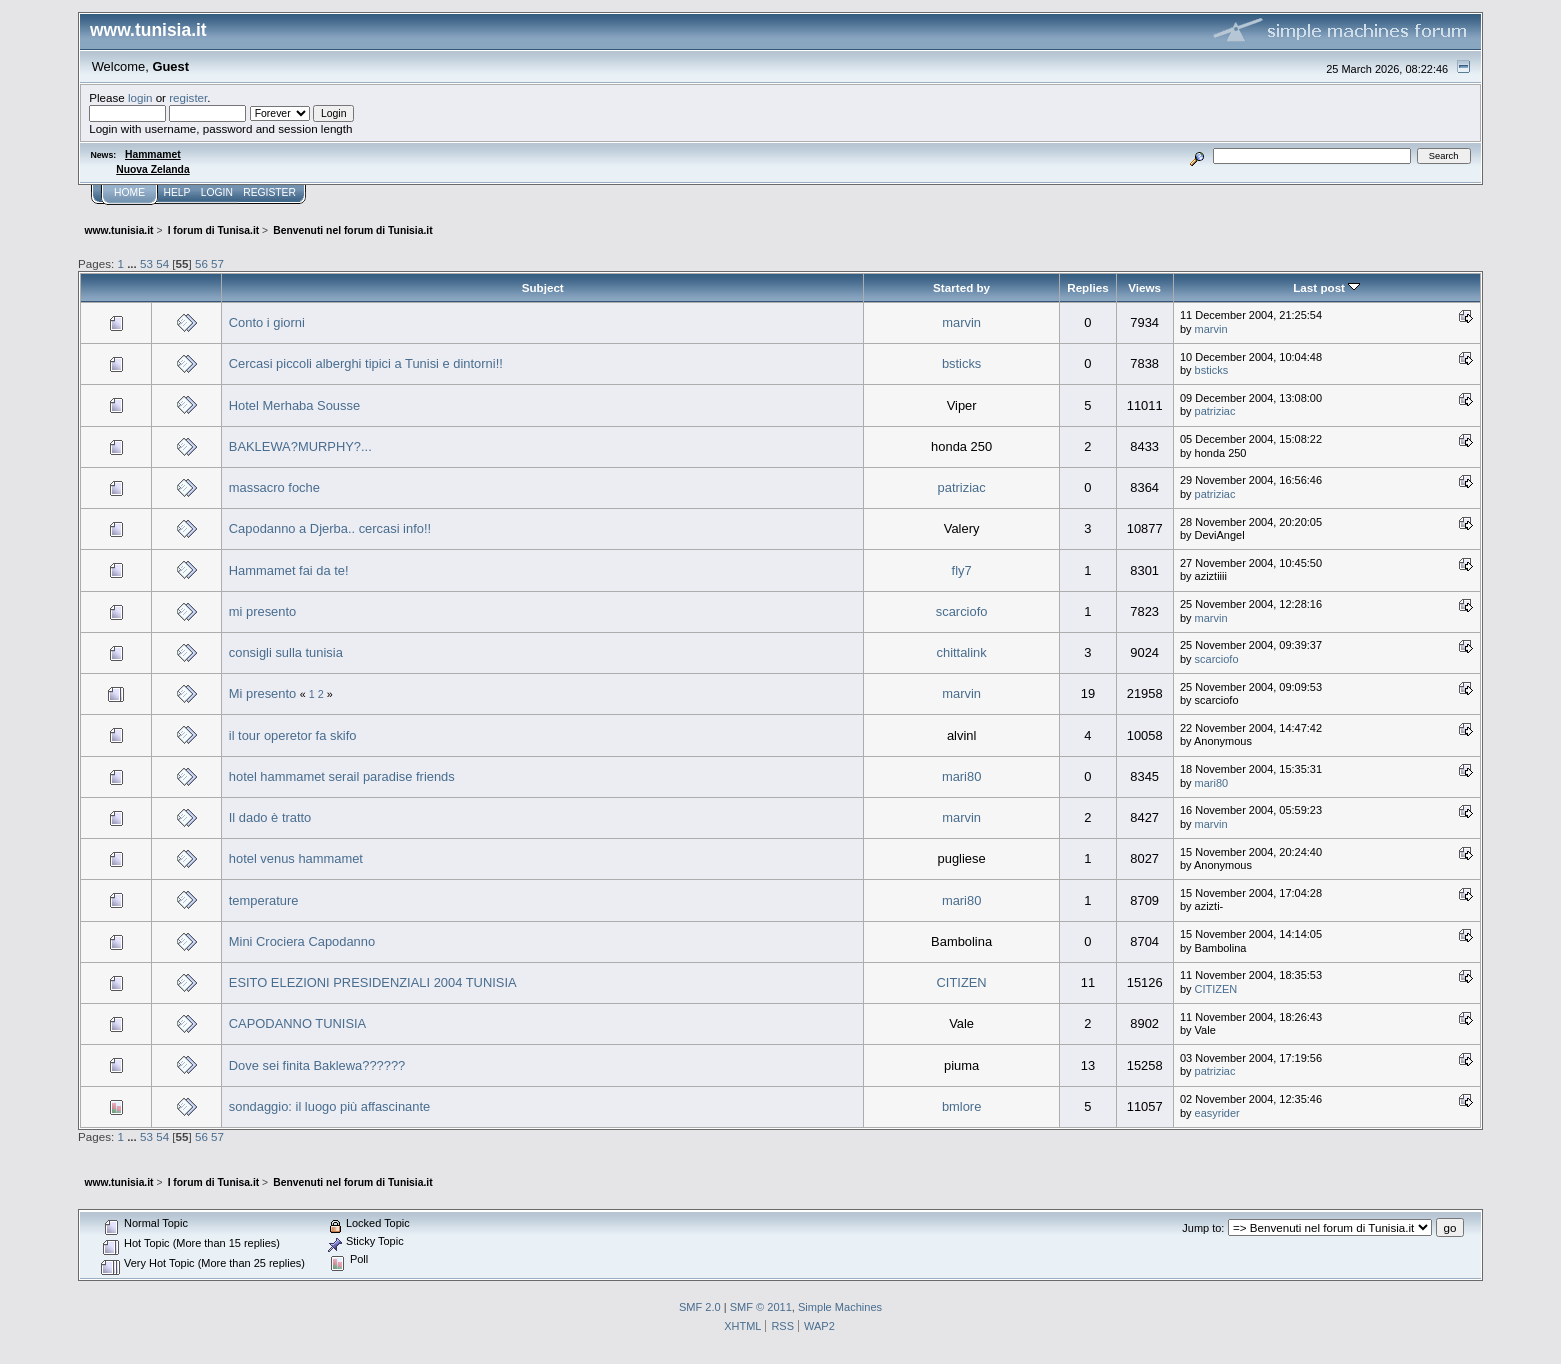 The image size is (1561, 1364). What do you see at coordinates (262, 693) in the screenshot?
I see `Mi presento` at bounding box center [262, 693].